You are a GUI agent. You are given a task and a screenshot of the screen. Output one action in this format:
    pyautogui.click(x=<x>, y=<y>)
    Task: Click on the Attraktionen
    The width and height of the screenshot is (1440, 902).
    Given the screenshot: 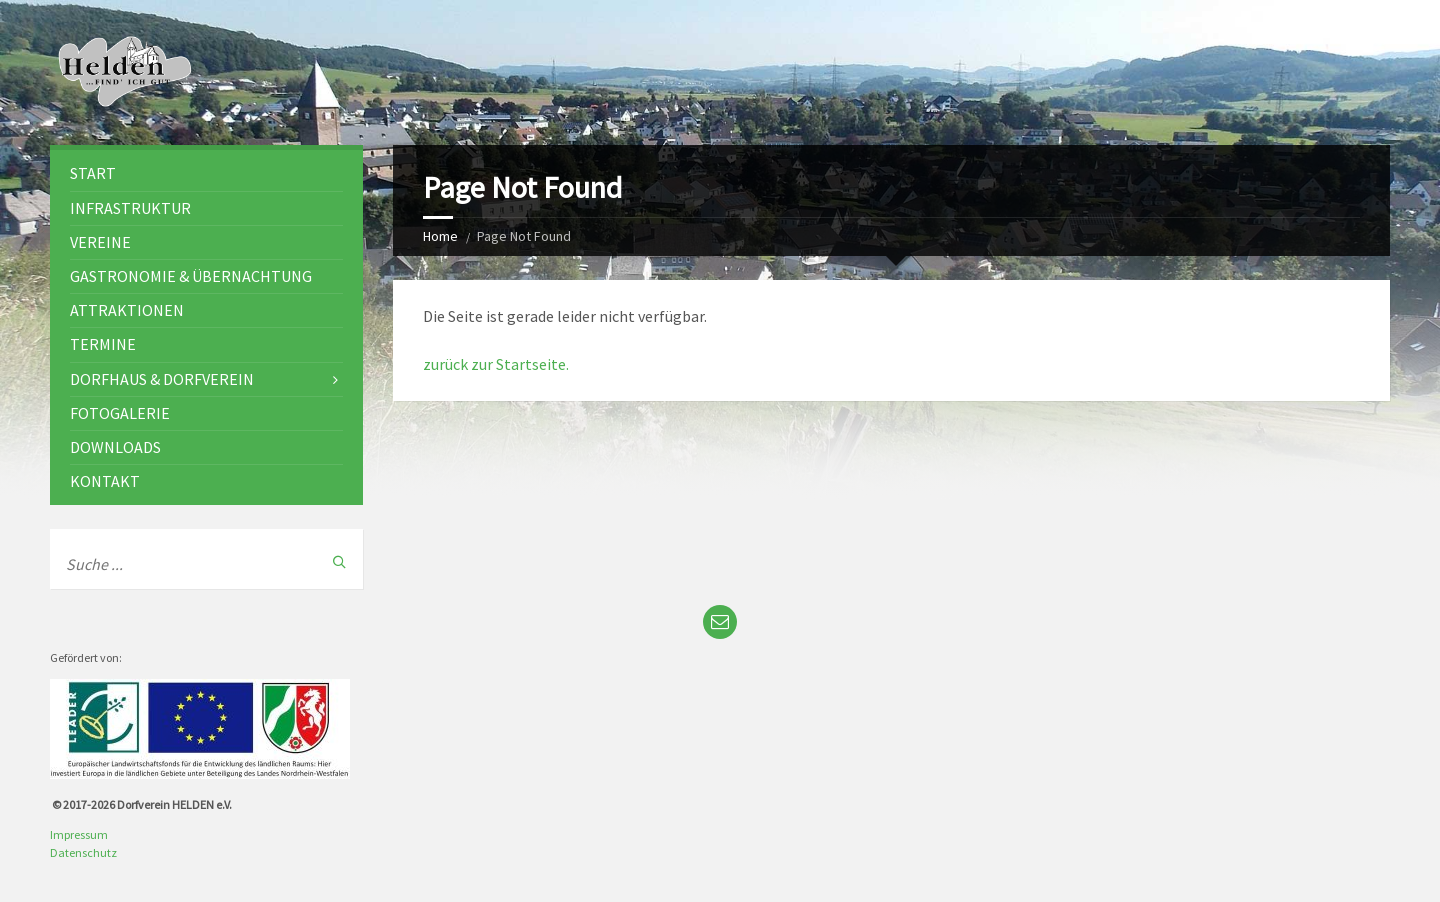 What is the action you would take?
    pyautogui.click(x=127, y=310)
    